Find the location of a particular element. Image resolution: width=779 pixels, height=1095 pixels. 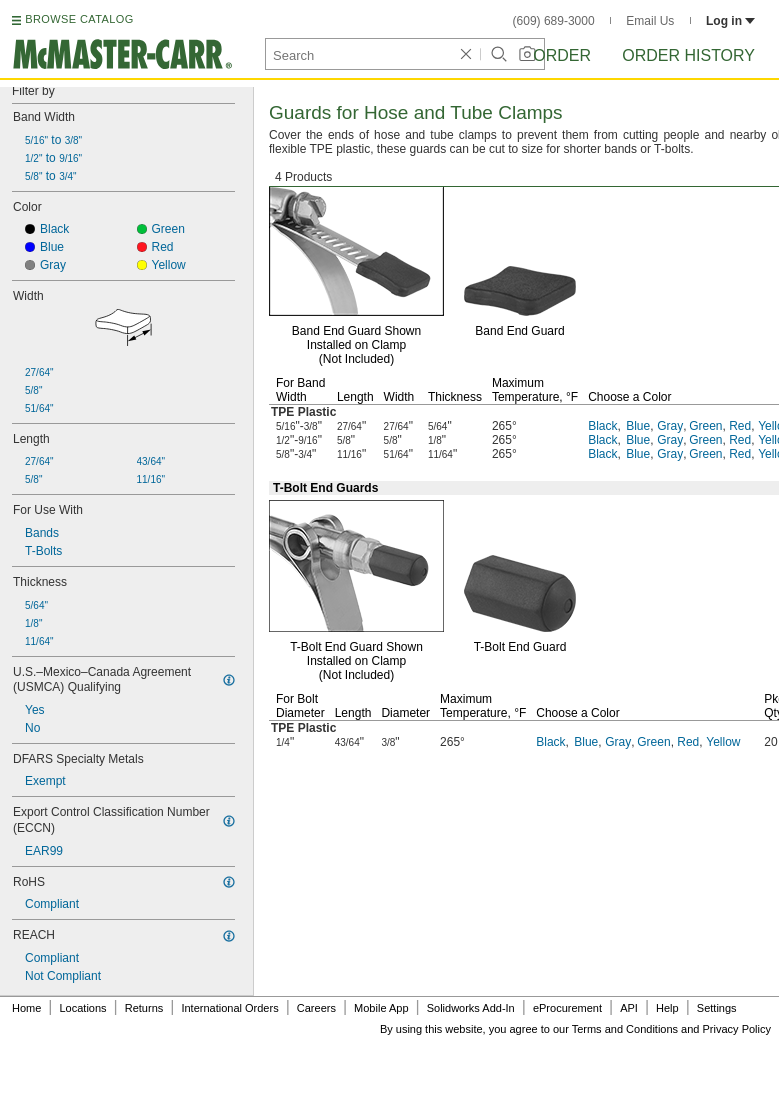

Solidworks Add-In is located at coordinates (471, 1008).